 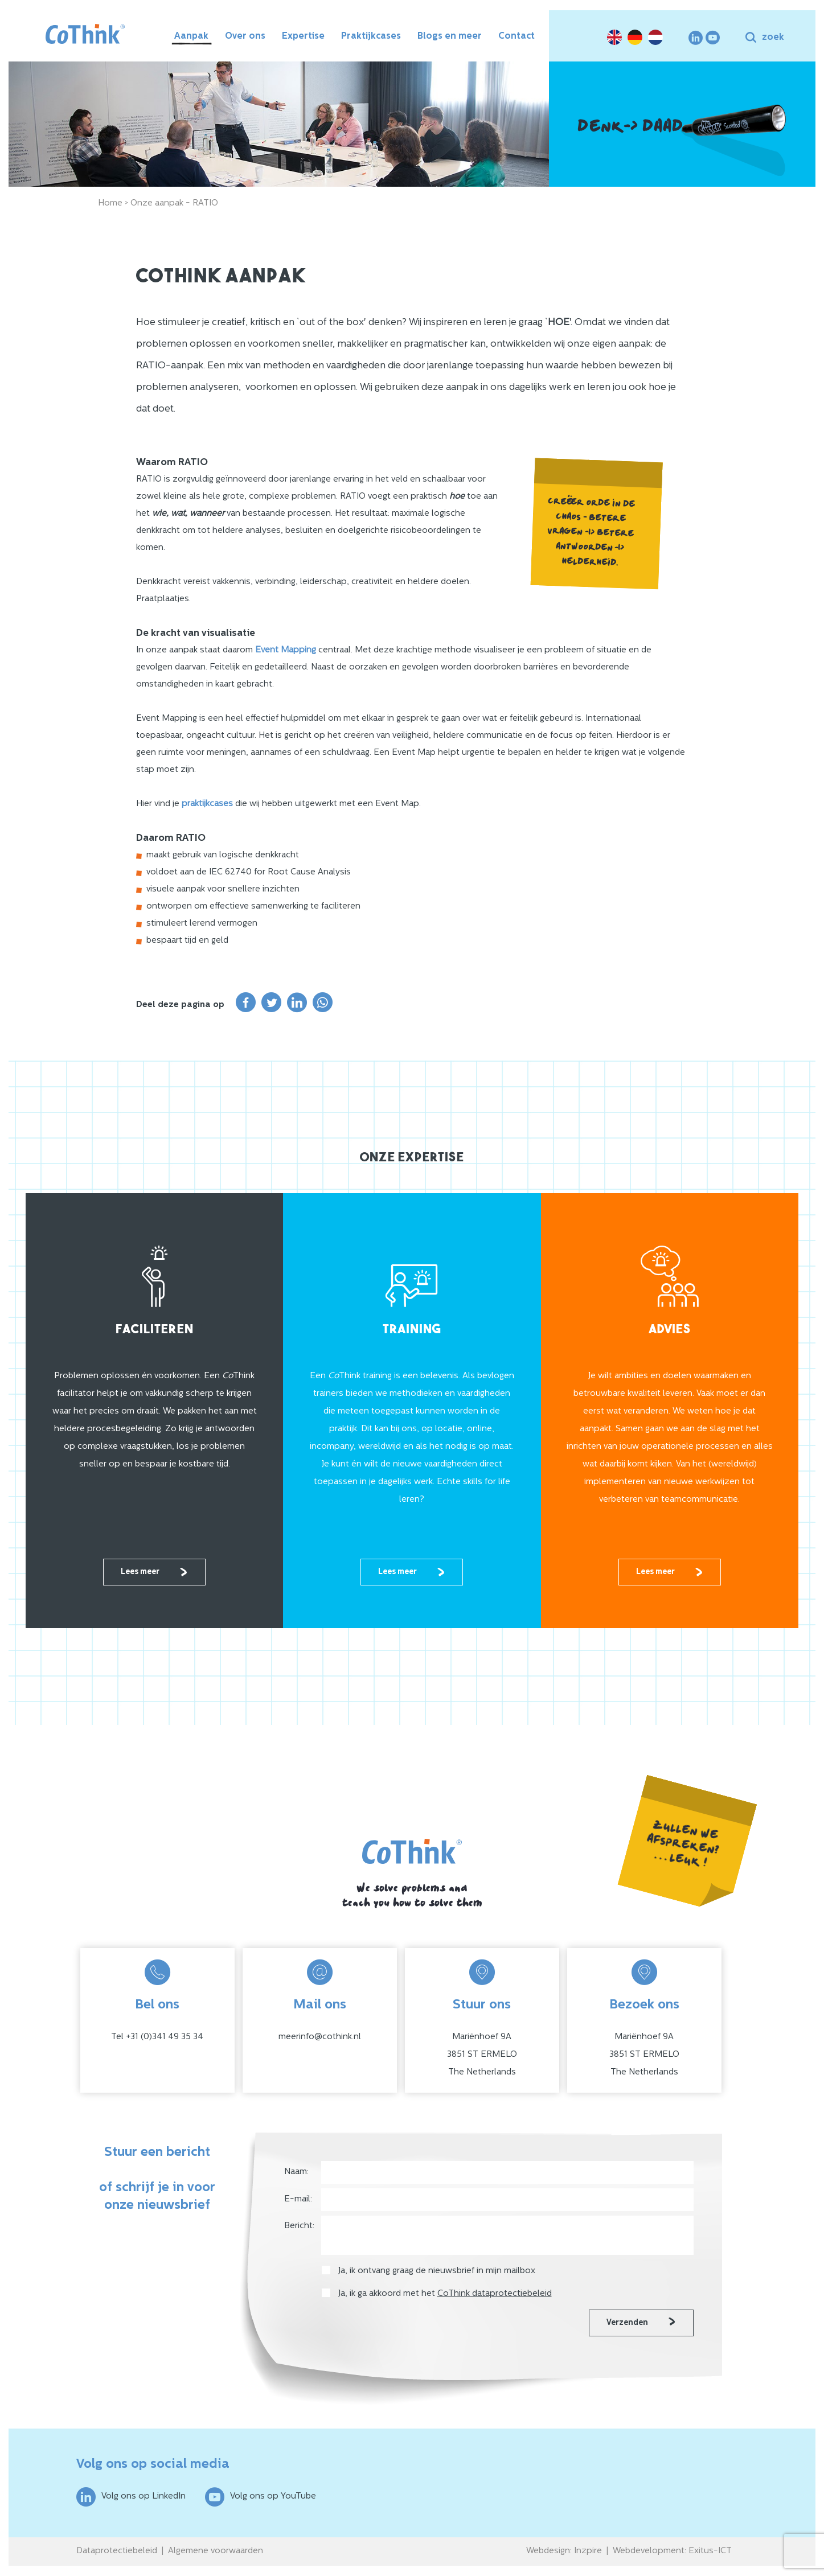 I want to click on Praktijkcases, so click(x=371, y=36).